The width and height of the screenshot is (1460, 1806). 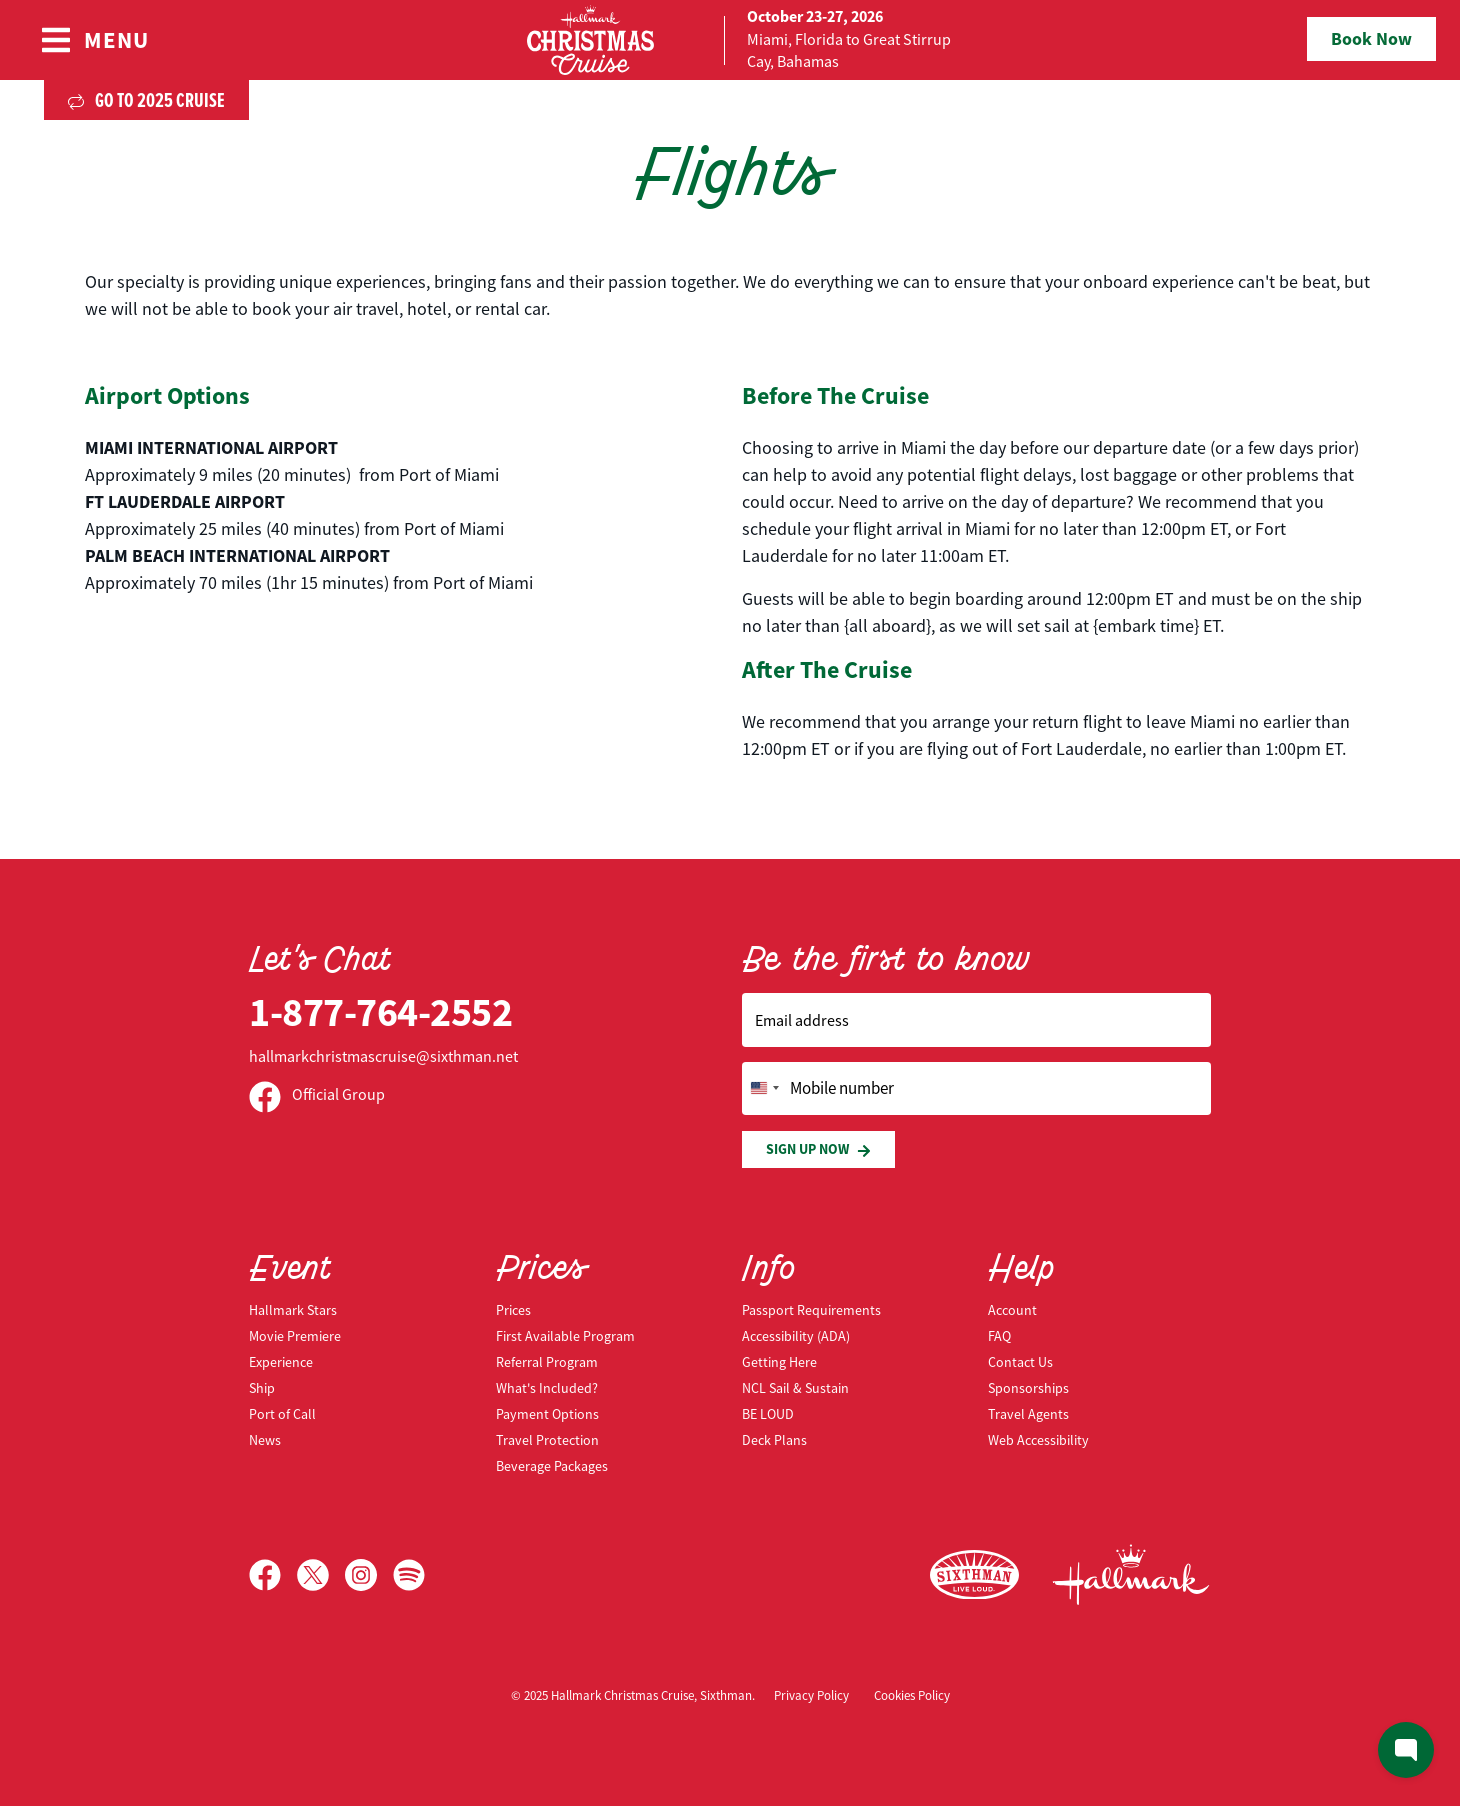 I want to click on Passport Requirements, so click(x=811, y=1310).